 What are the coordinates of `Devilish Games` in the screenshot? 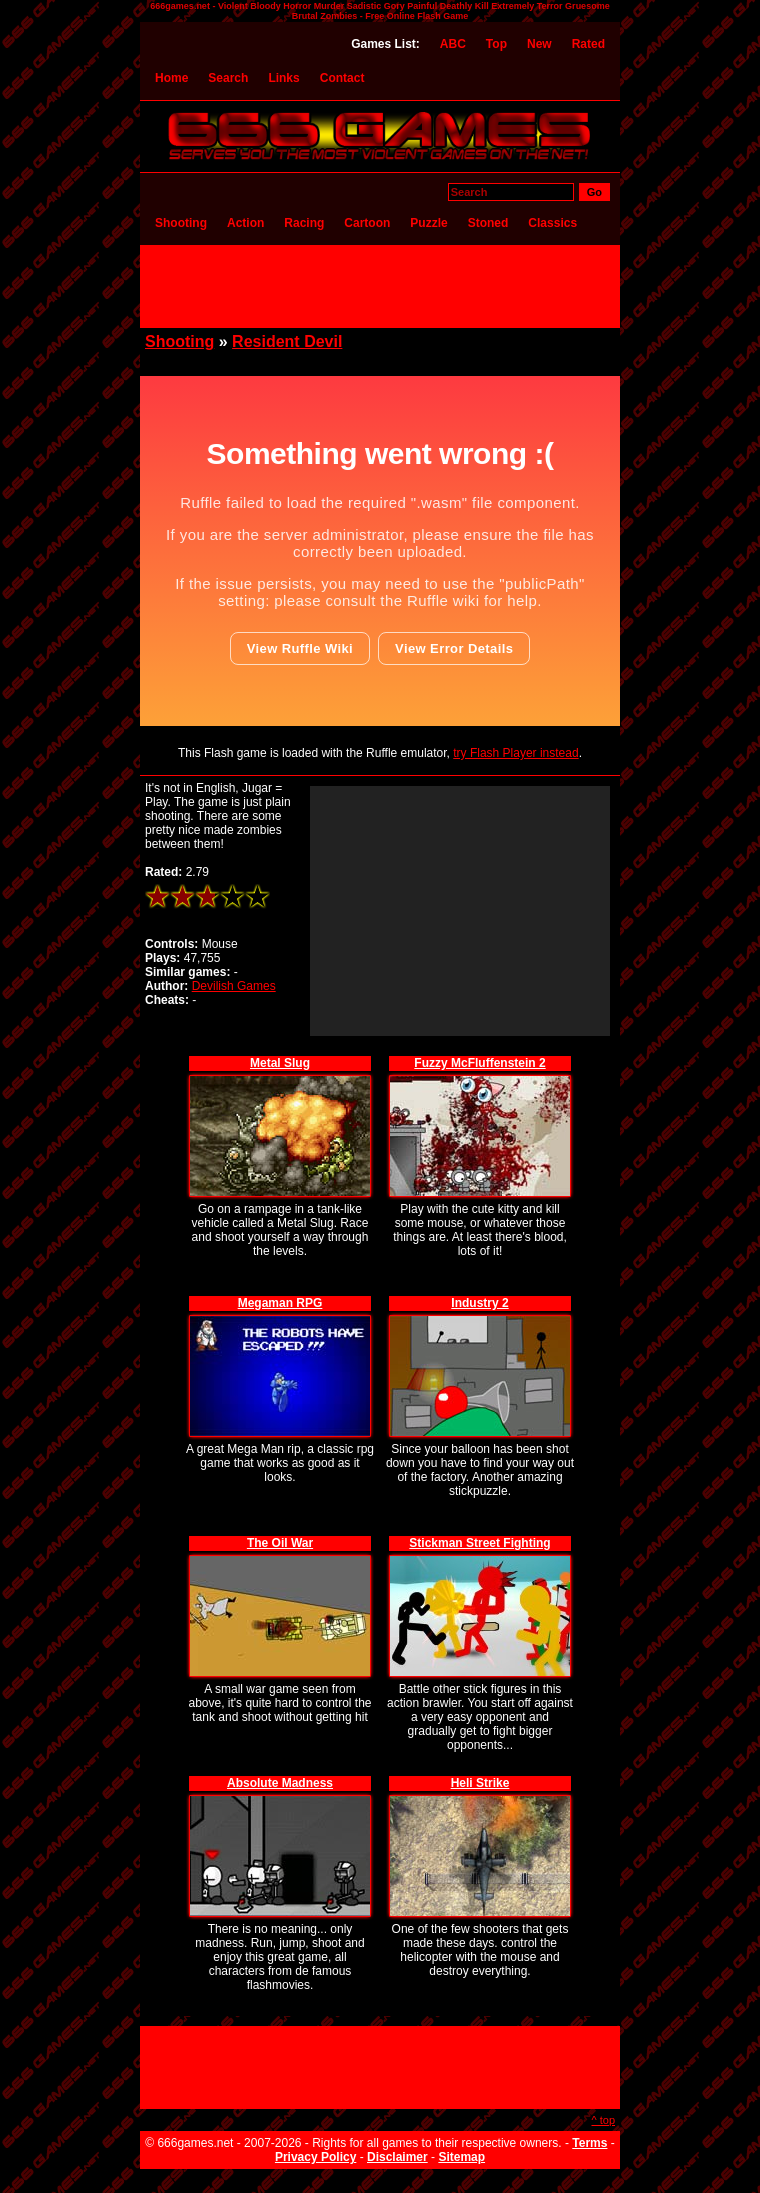 It's located at (234, 986).